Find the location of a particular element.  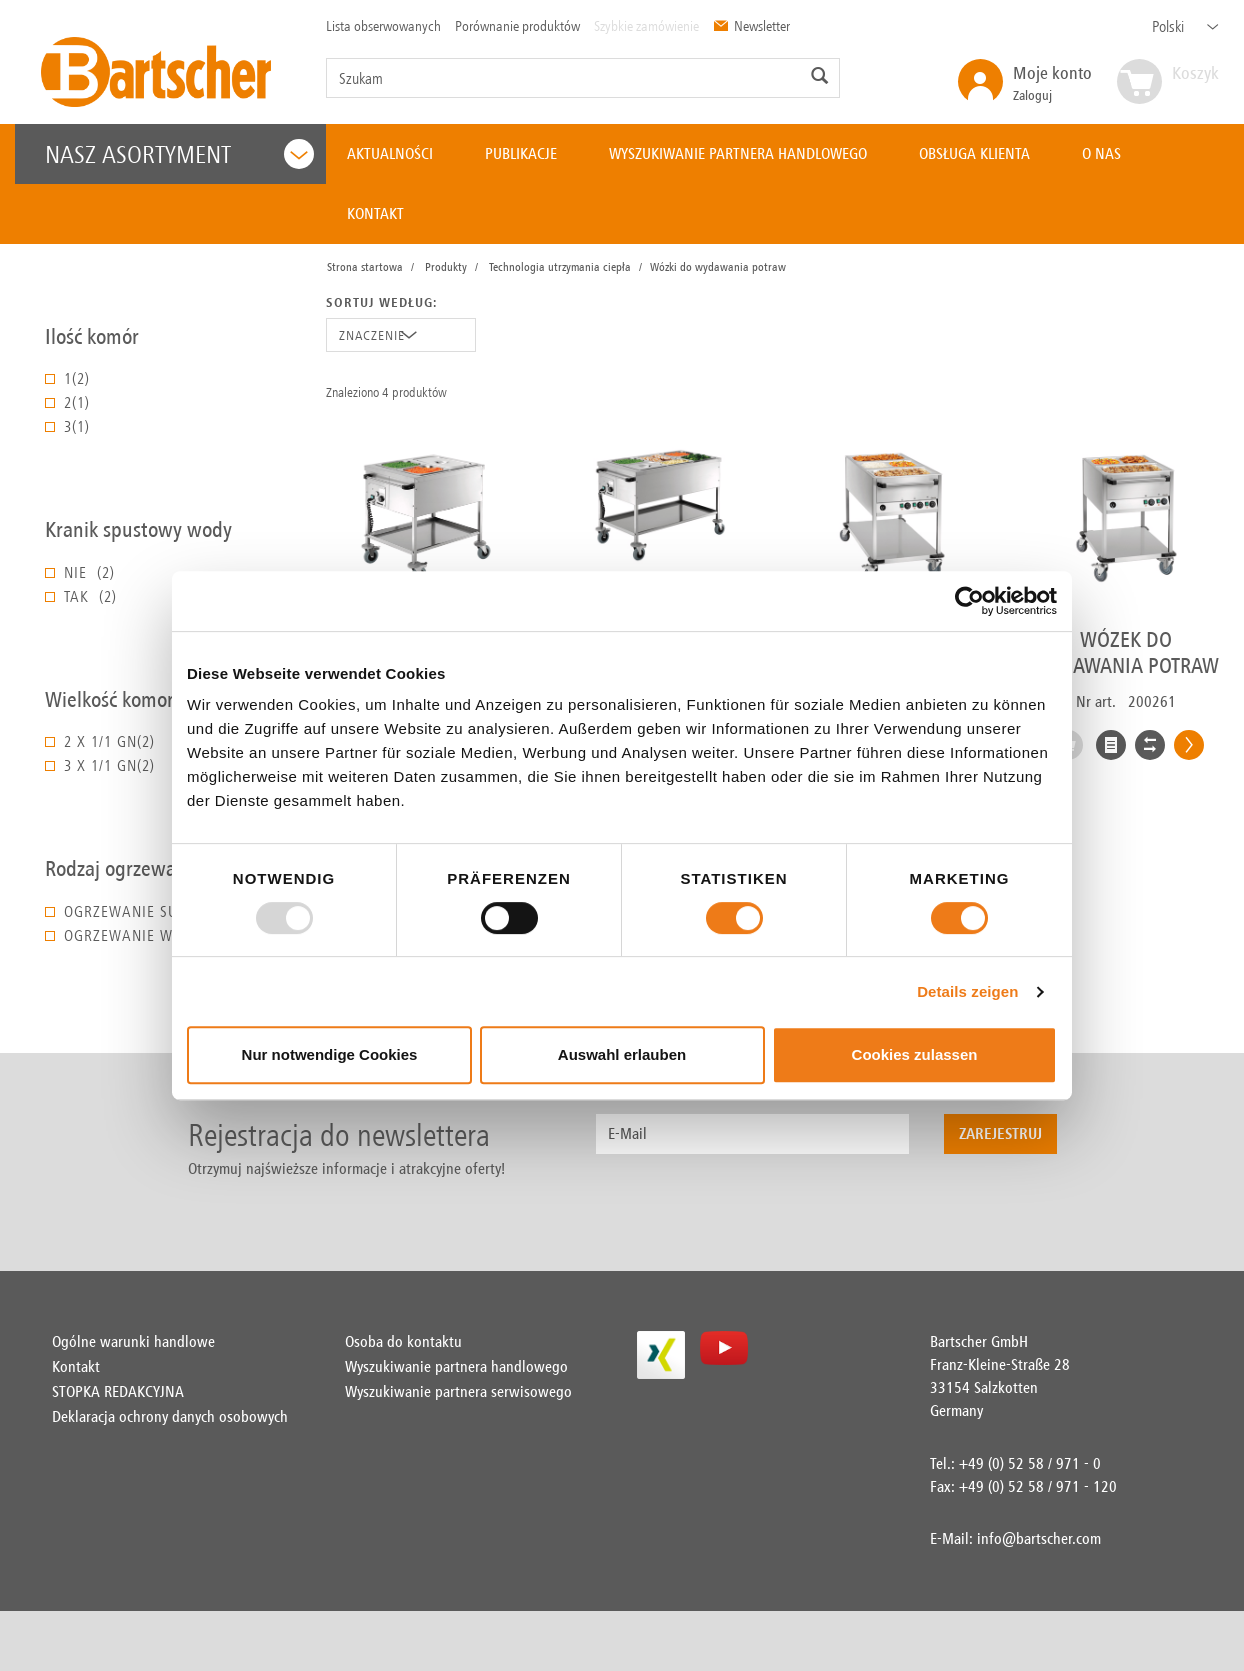

Details zeigen is located at coordinates (967, 991).